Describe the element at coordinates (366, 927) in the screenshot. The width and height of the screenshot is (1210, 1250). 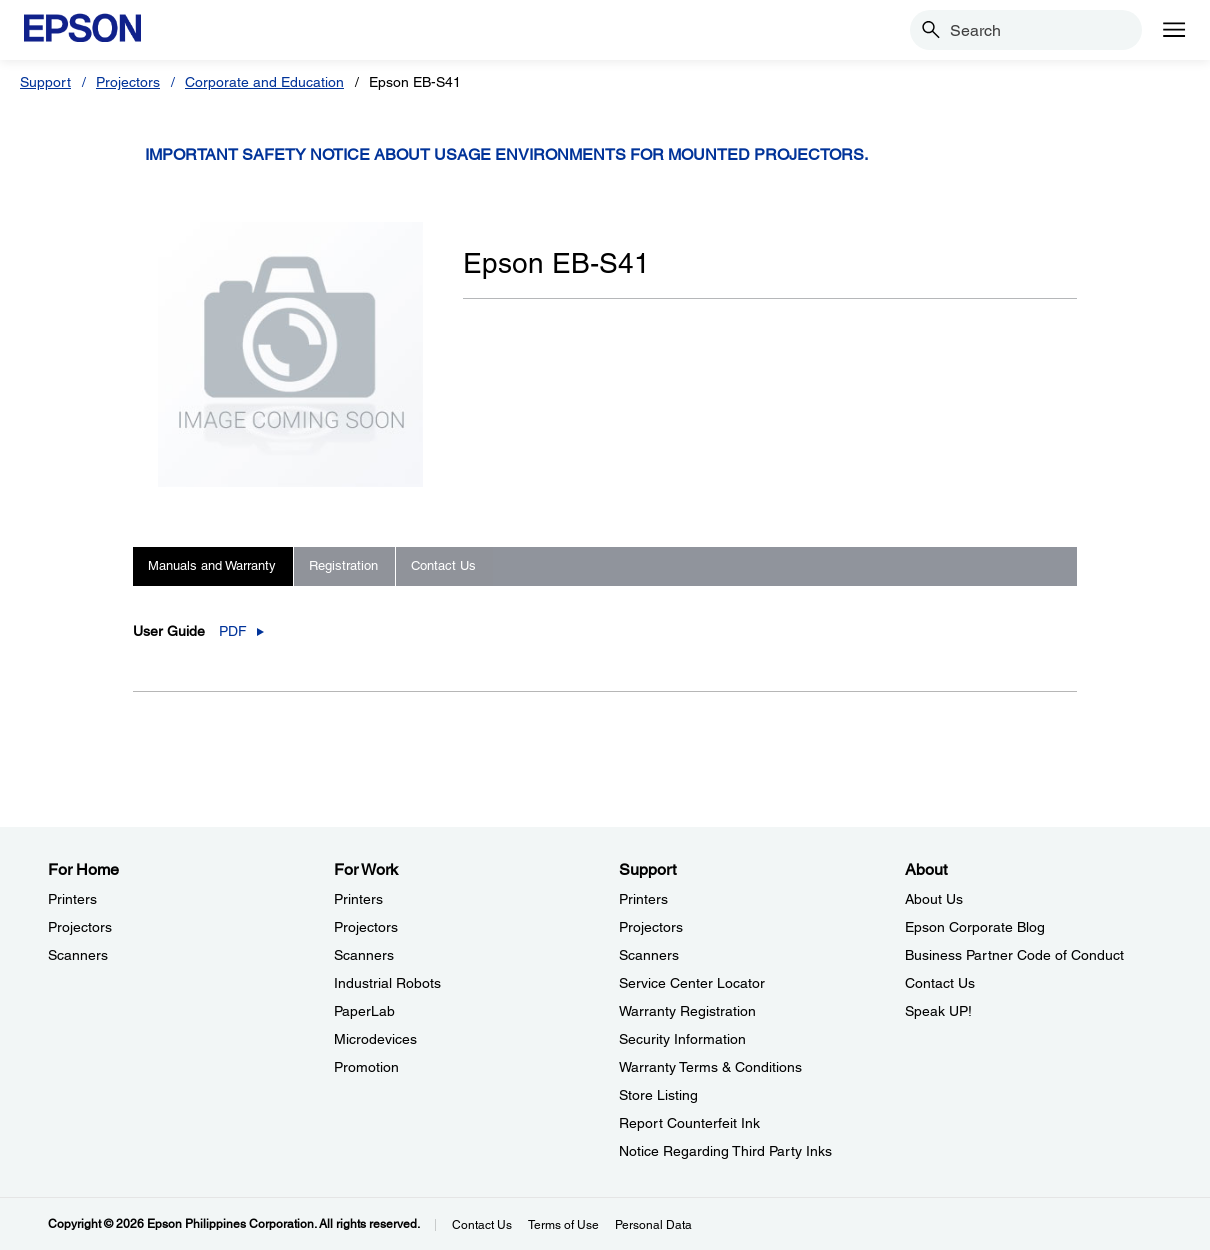
I see `Projectors [For WorkProjectors]` at that location.